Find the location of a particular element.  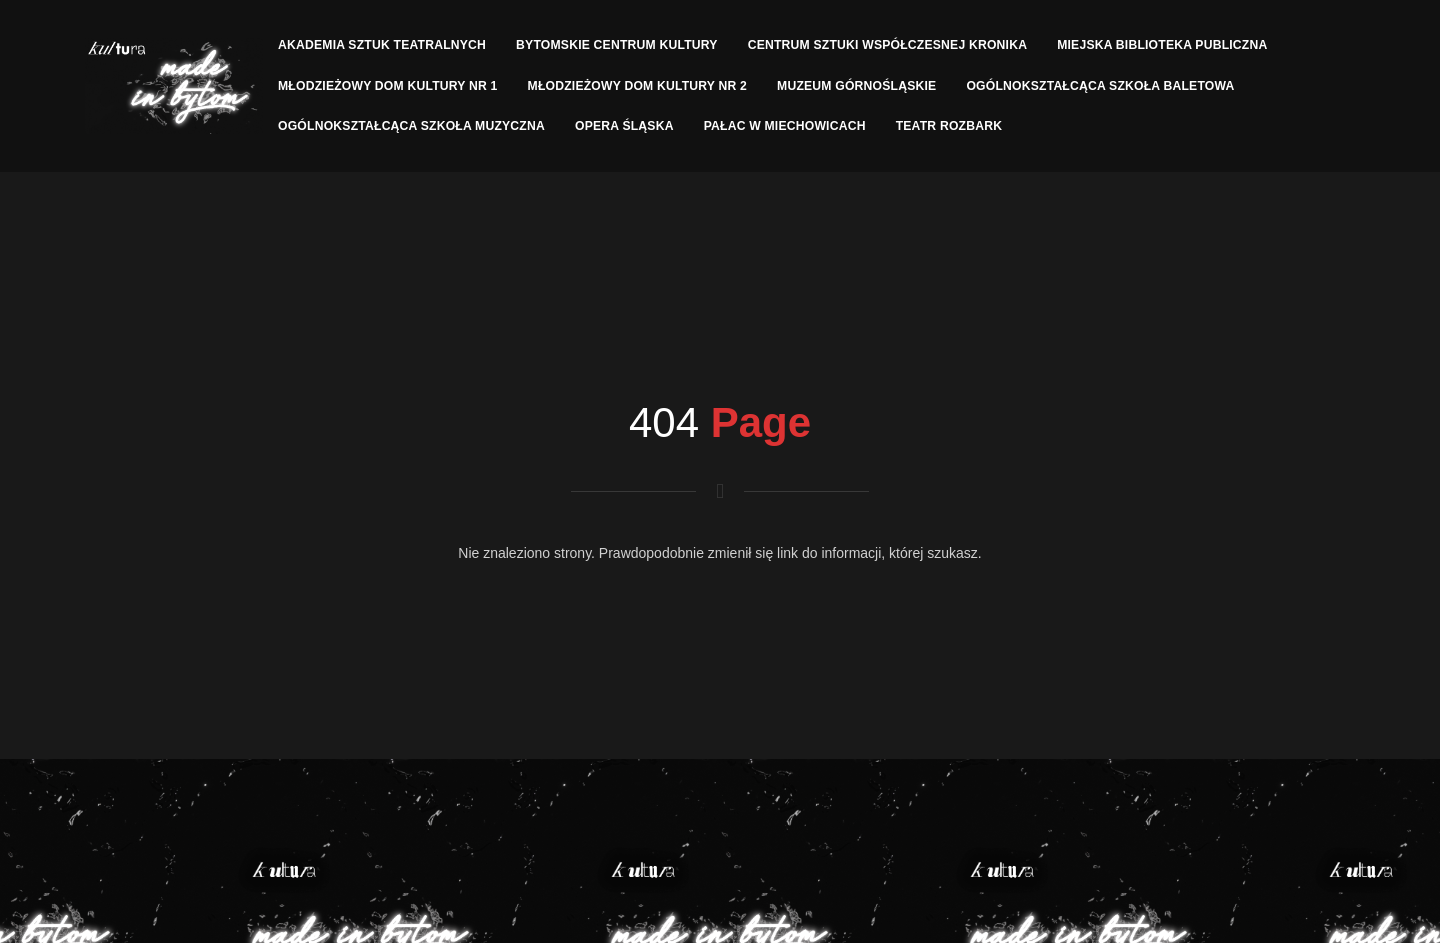

Miejska Biblioteka Publiczna is located at coordinates (1162, 45).